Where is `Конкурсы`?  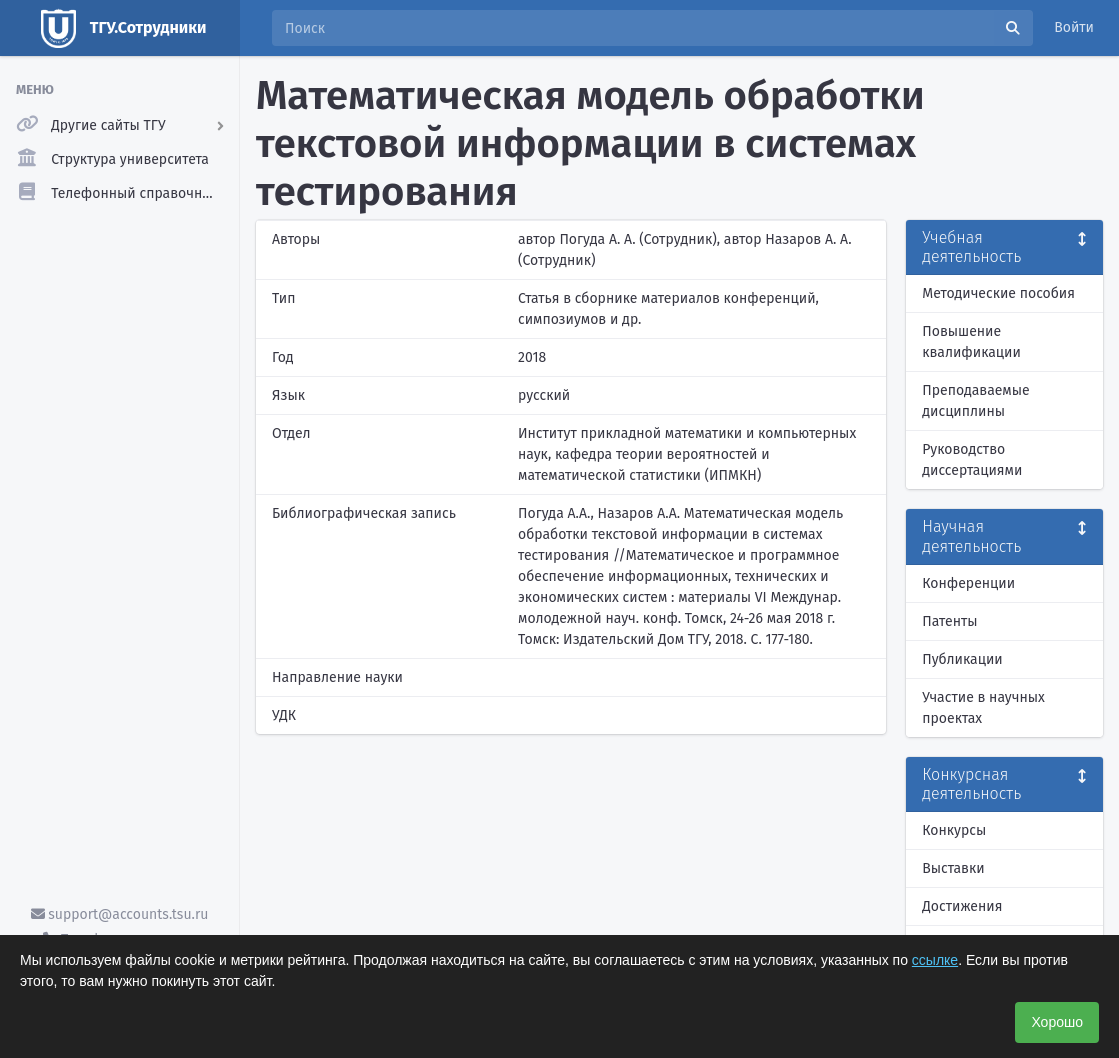 Конкурсы is located at coordinates (954, 830).